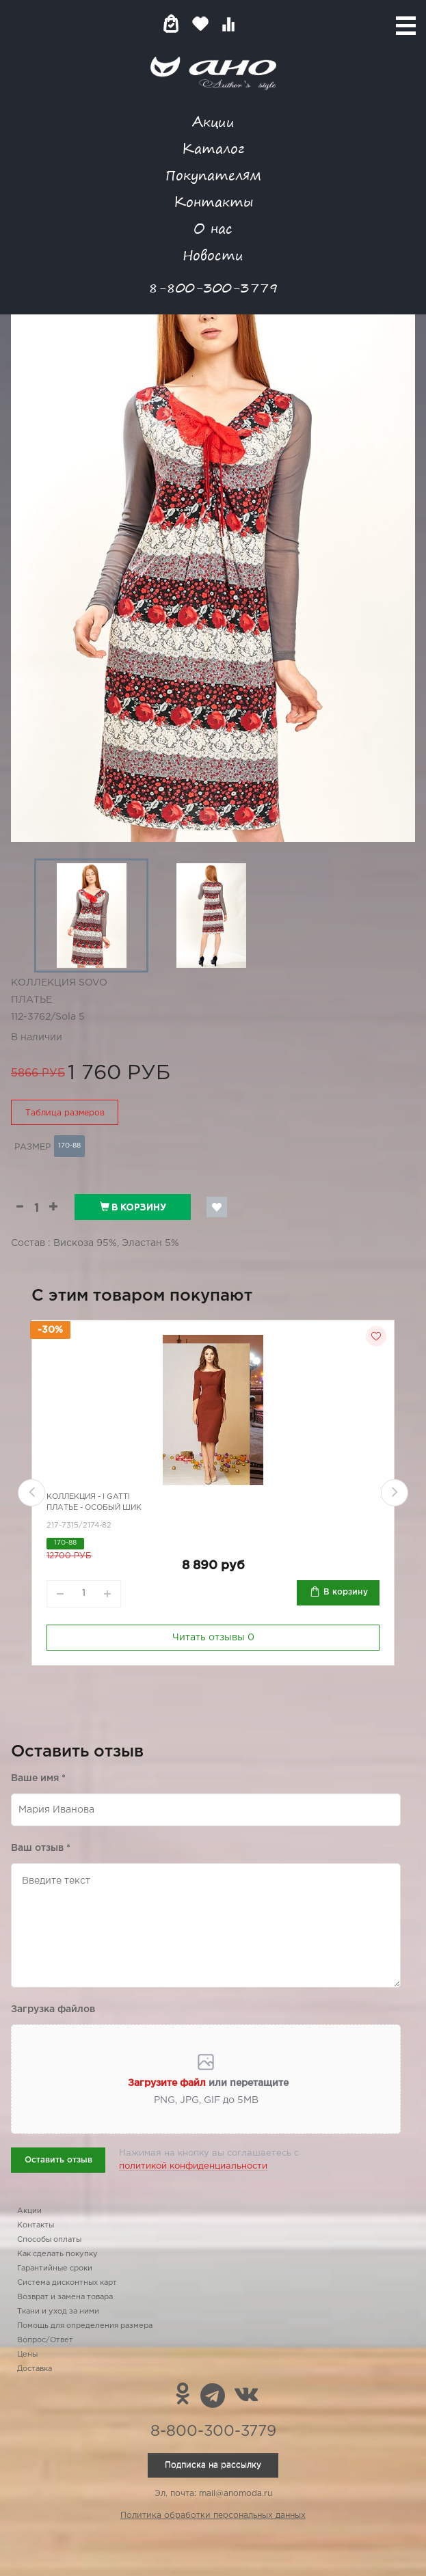 Image resolution: width=426 pixels, height=2576 pixels. I want to click on Читать отзывы, so click(213, 1637).